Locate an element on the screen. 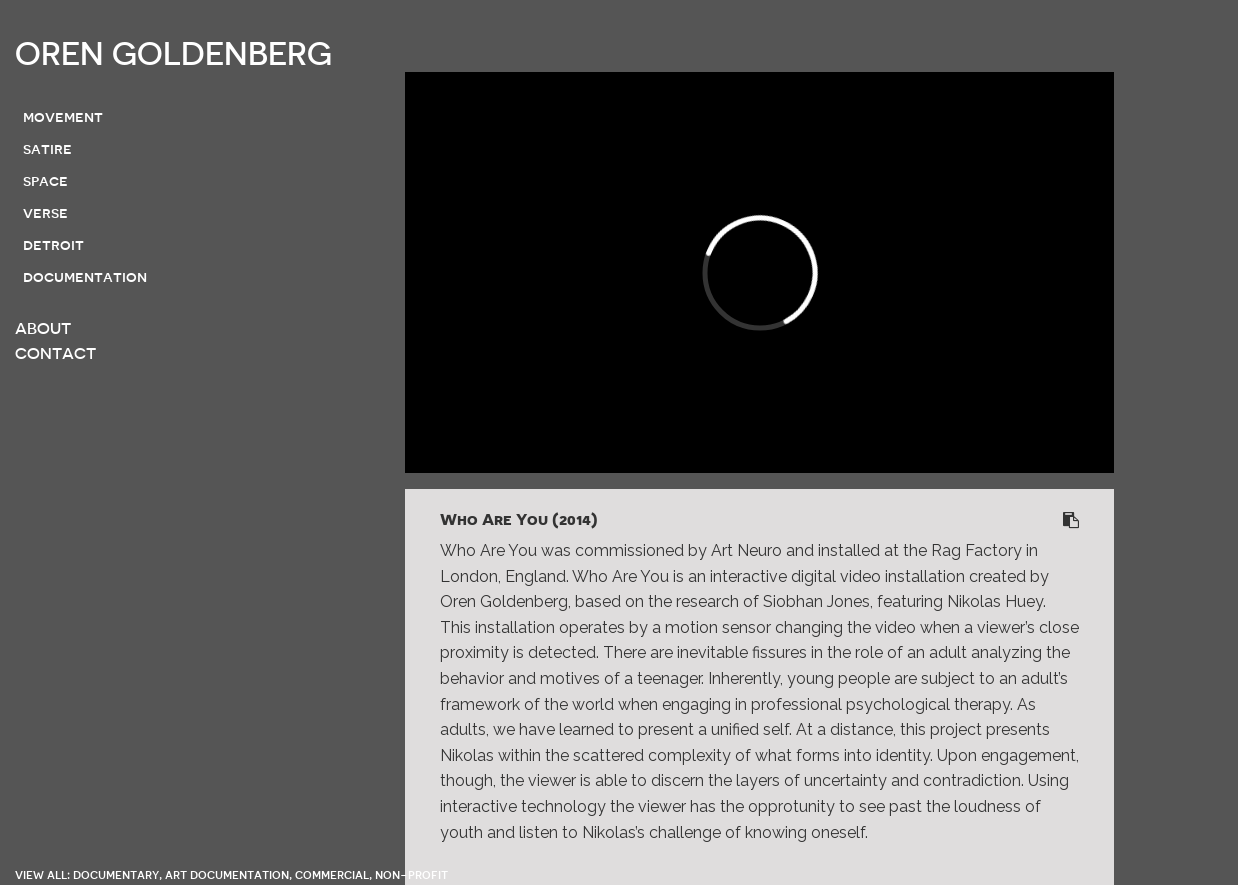 This screenshot has height=885, width=1238. verse is located at coordinates (45, 213).